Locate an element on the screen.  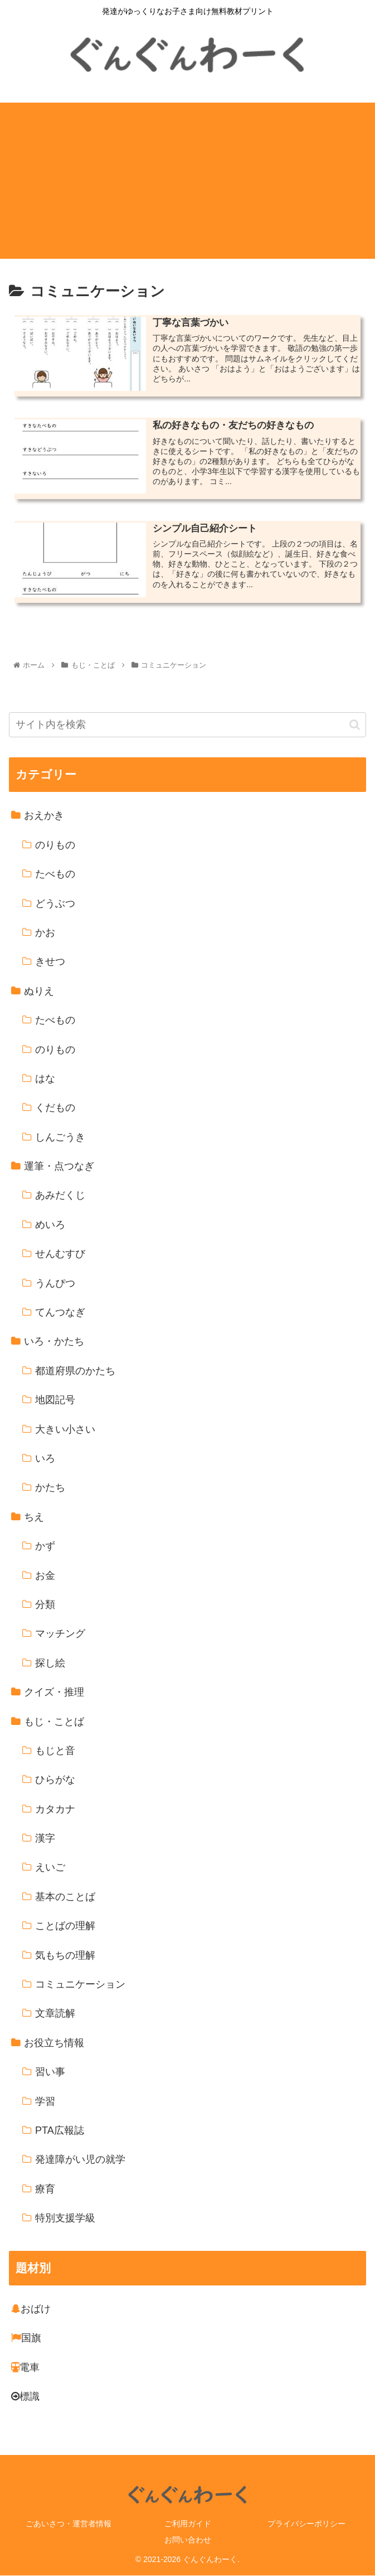
電車 is located at coordinates (25, 2368).